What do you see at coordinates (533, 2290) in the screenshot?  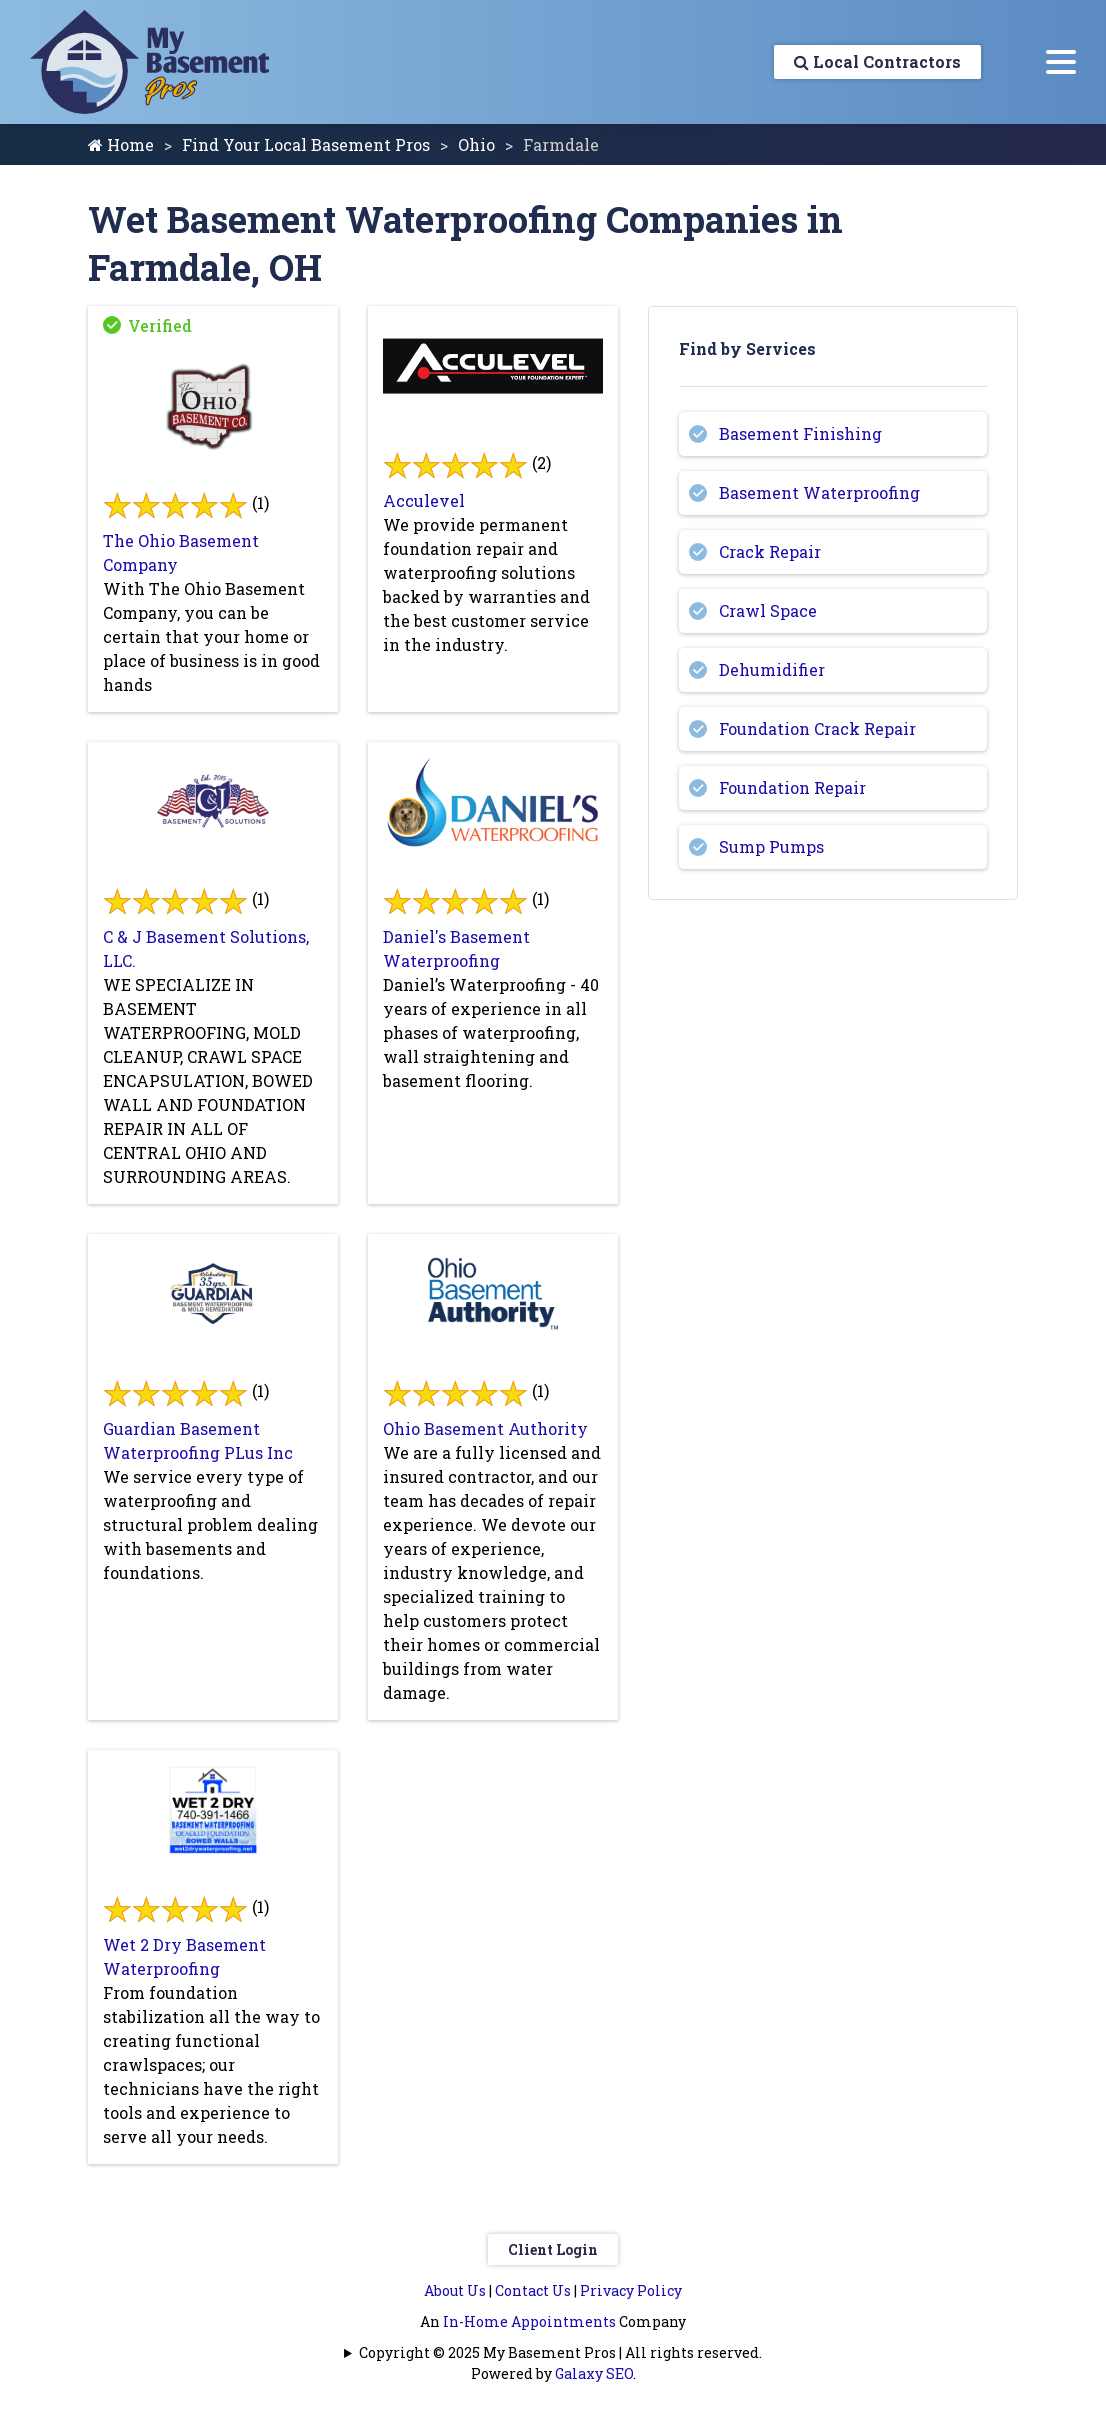 I see `Contact Us` at bounding box center [533, 2290].